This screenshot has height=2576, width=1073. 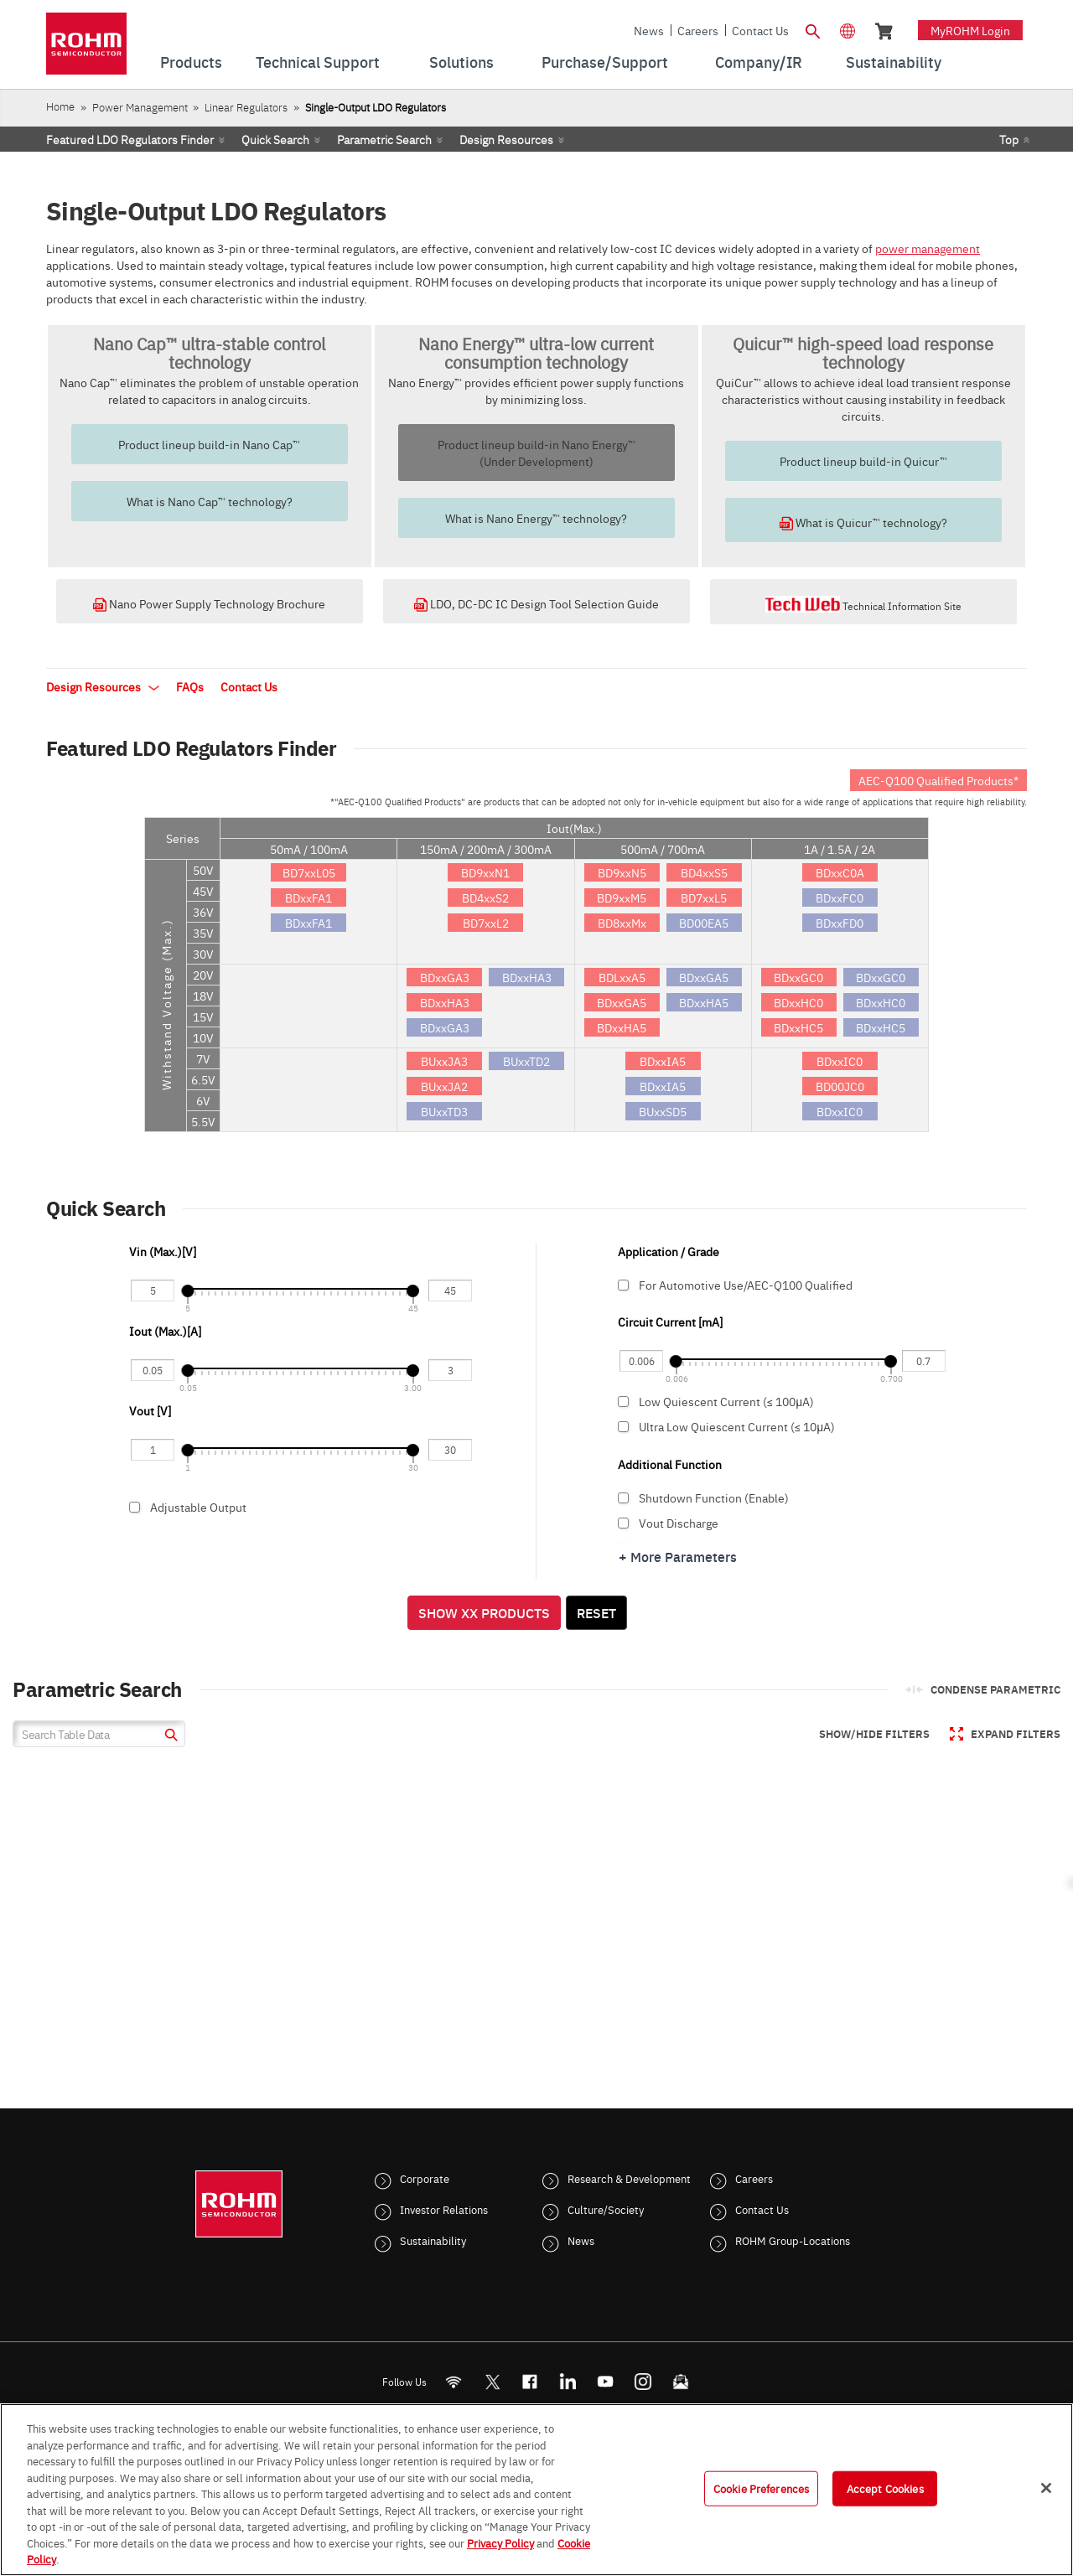 I want to click on LDO, DC-DC IC Design Tool Selection Guide, so click(x=536, y=603).